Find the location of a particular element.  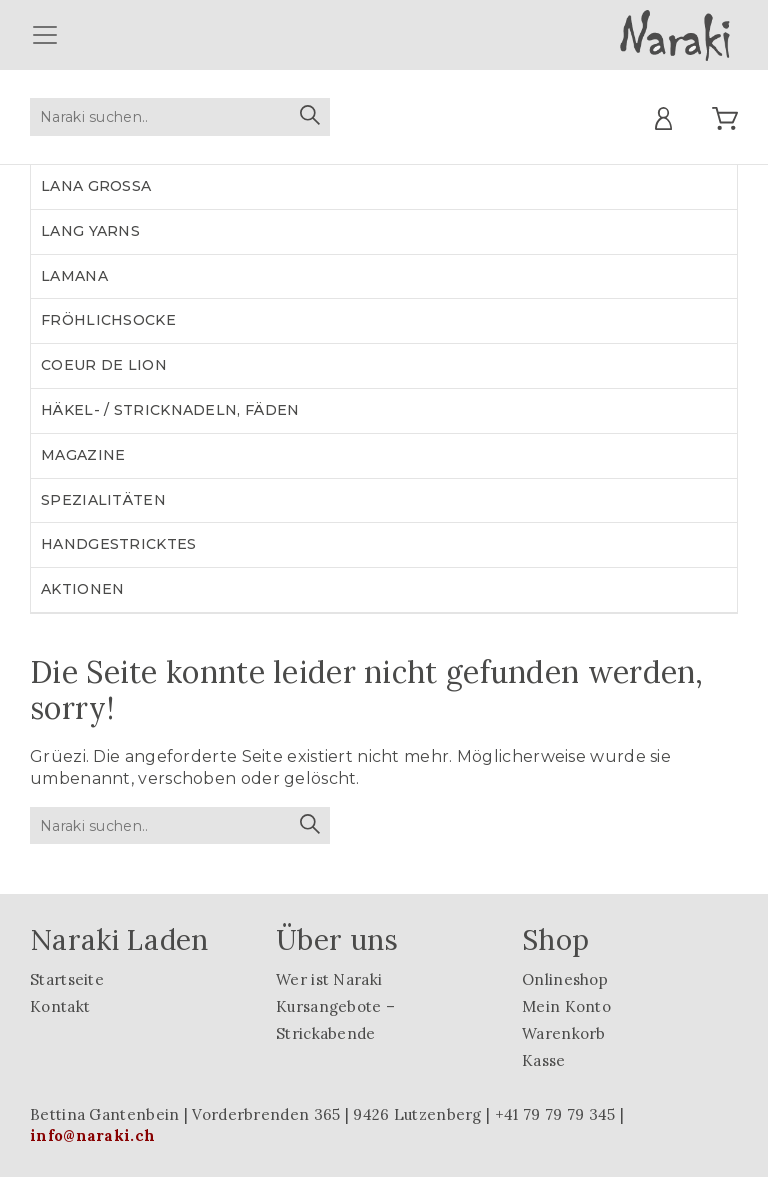

info@naraki.ch is located at coordinates (92, 1135).